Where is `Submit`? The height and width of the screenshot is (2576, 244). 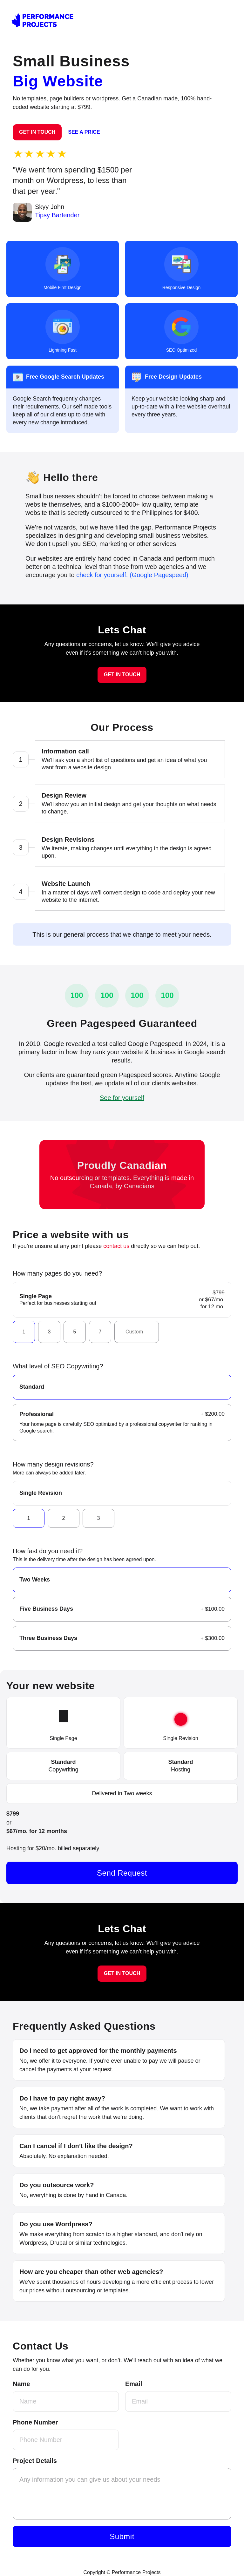
Submit is located at coordinates (122, 2536).